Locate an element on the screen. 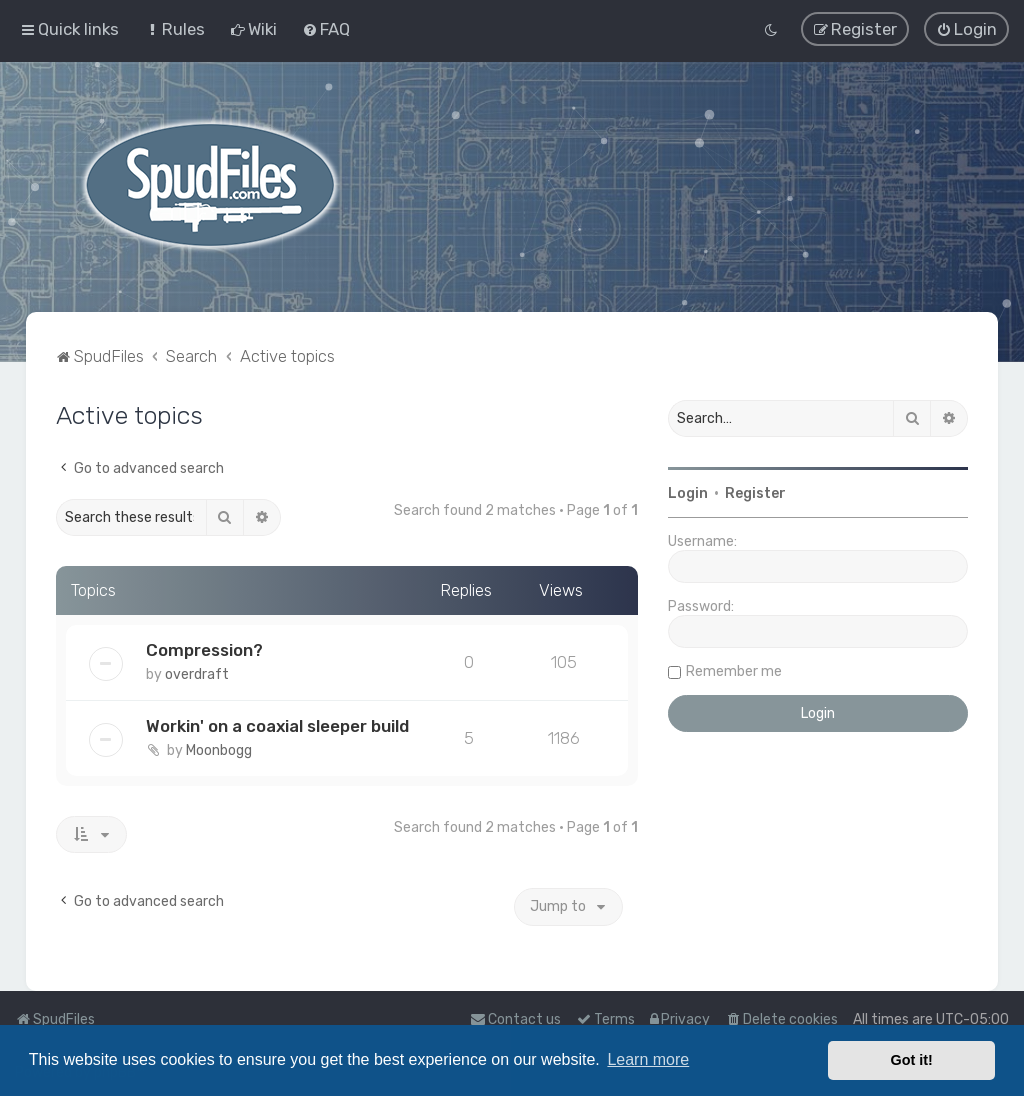  Moonbogg is located at coordinates (219, 748).